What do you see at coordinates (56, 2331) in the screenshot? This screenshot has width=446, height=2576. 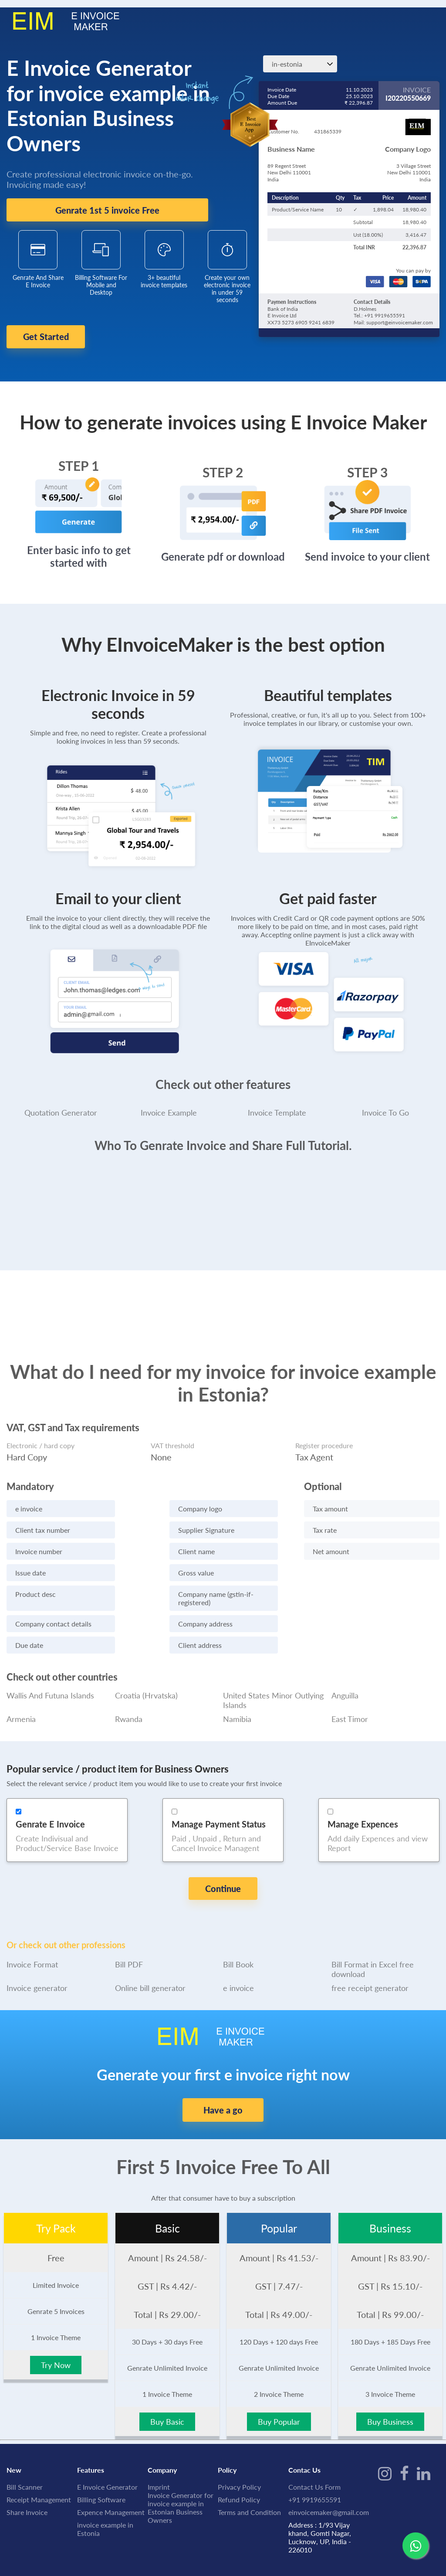 I see `Try Now` at bounding box center [56, 2331].